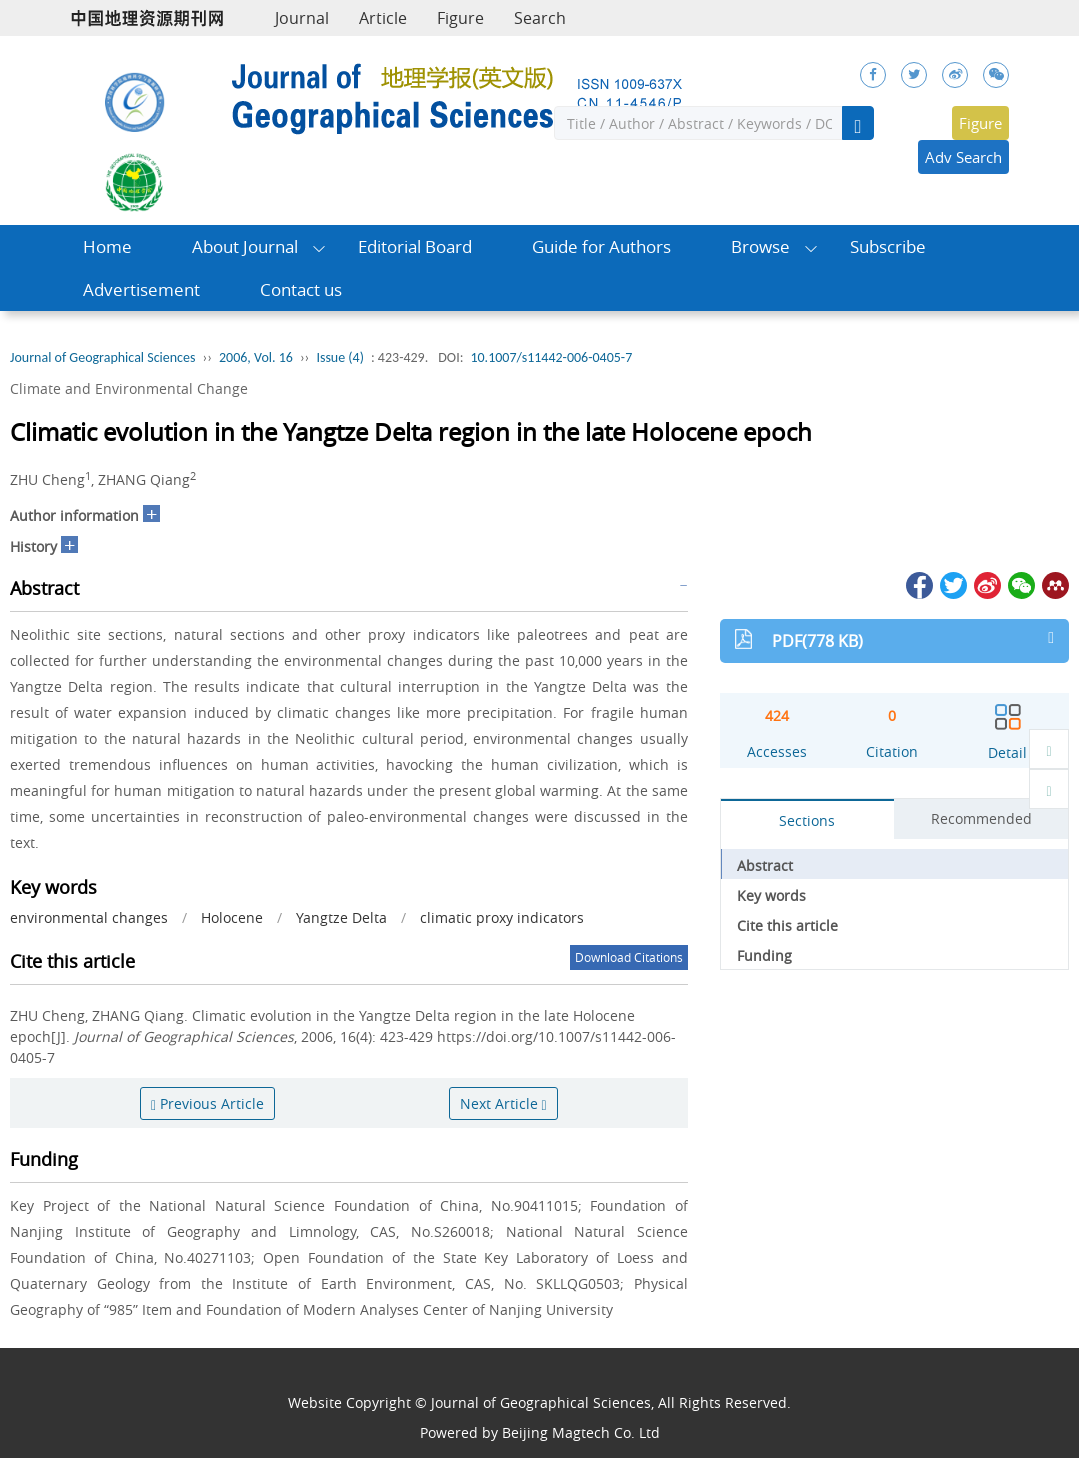 The image size is (1079, 1458). What do you see at coordinates (540, 18) in the screenshot?
I see `Search` at bounding box center [540, 18].